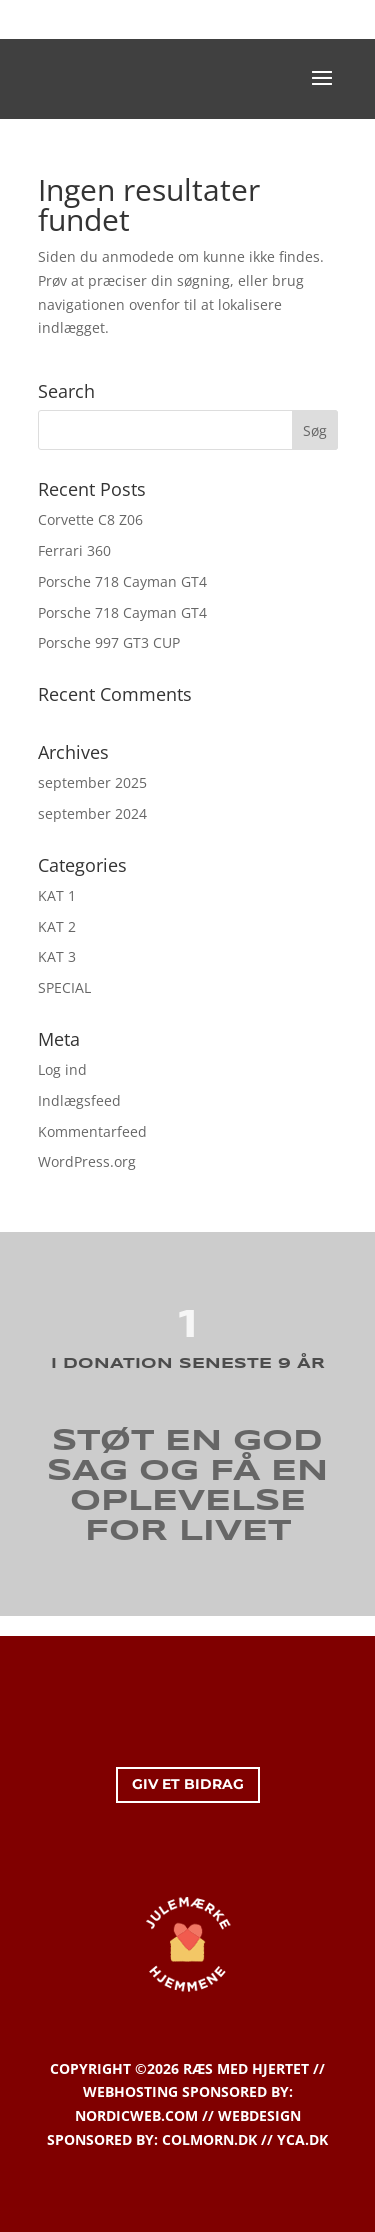 Image resolution: width=375 pixels, height=2232 pixels. What do you see at coordinates (57, 956) in the screenshot?
I see `KAT 3` at bounding box center [57, 956].